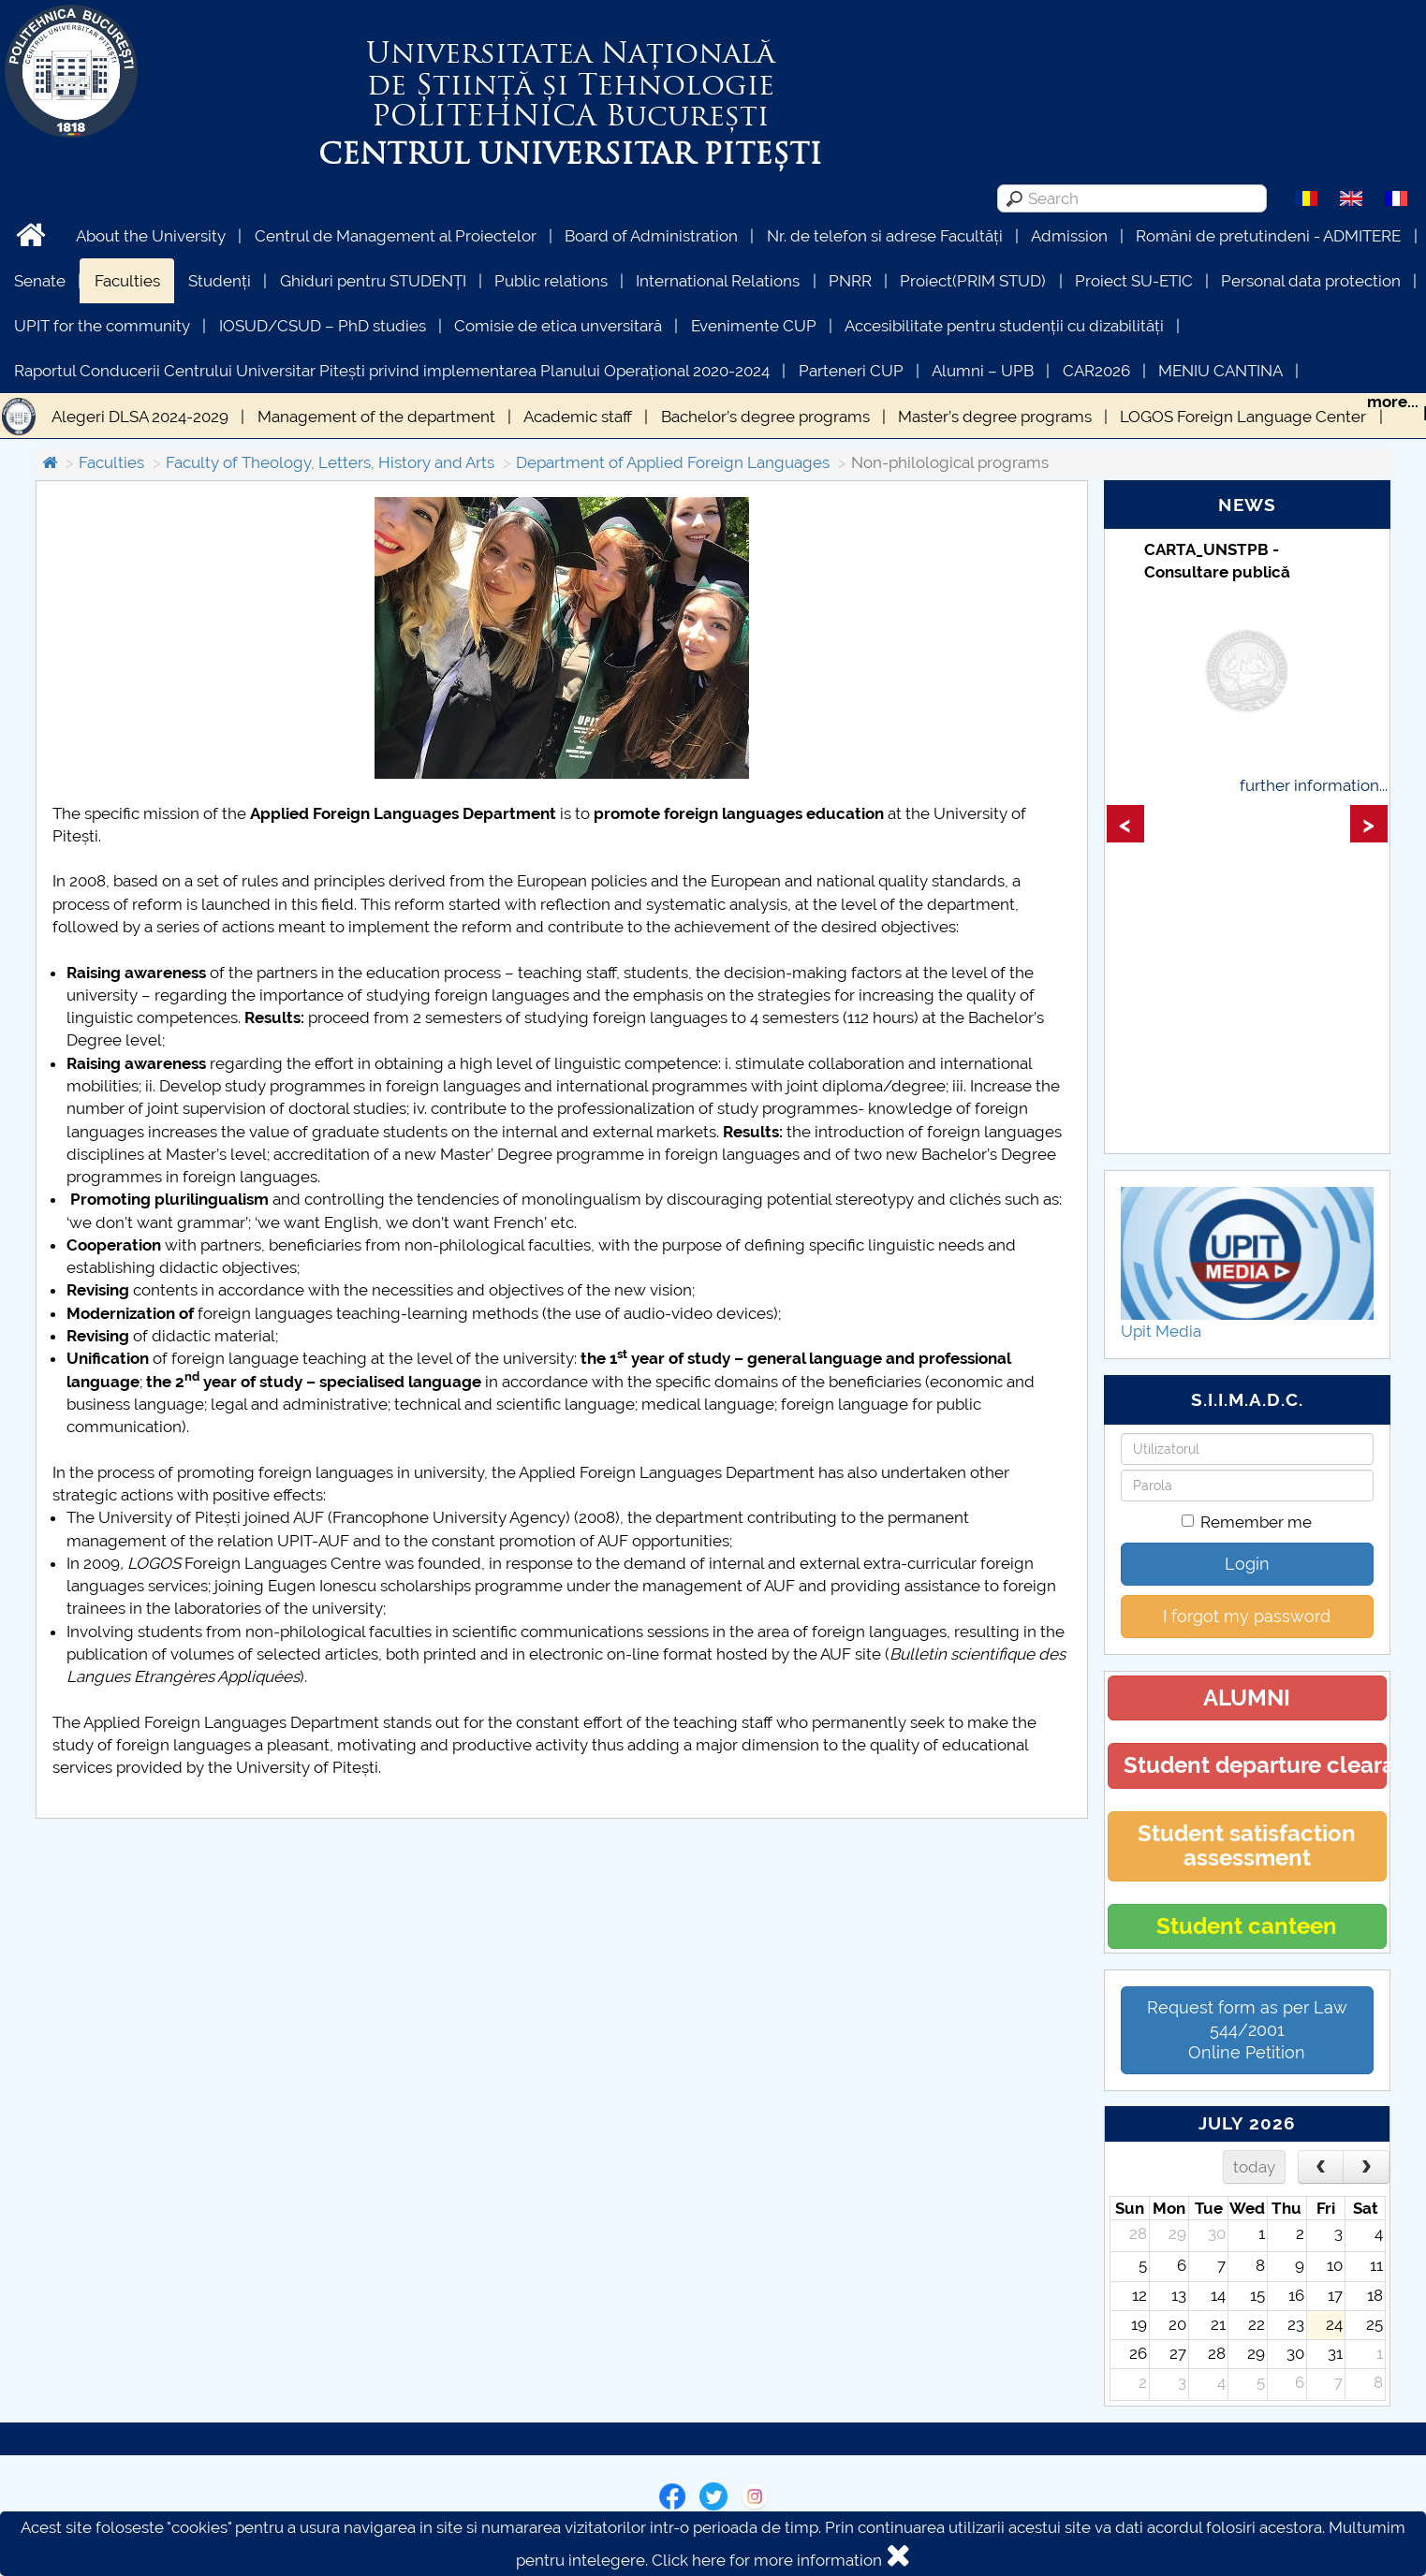 The image size is (1426, 2576). What do you see at coordinates (1096, 370) in the screenshot?
I see `CAR2026` at bounding box center [1096, 370].